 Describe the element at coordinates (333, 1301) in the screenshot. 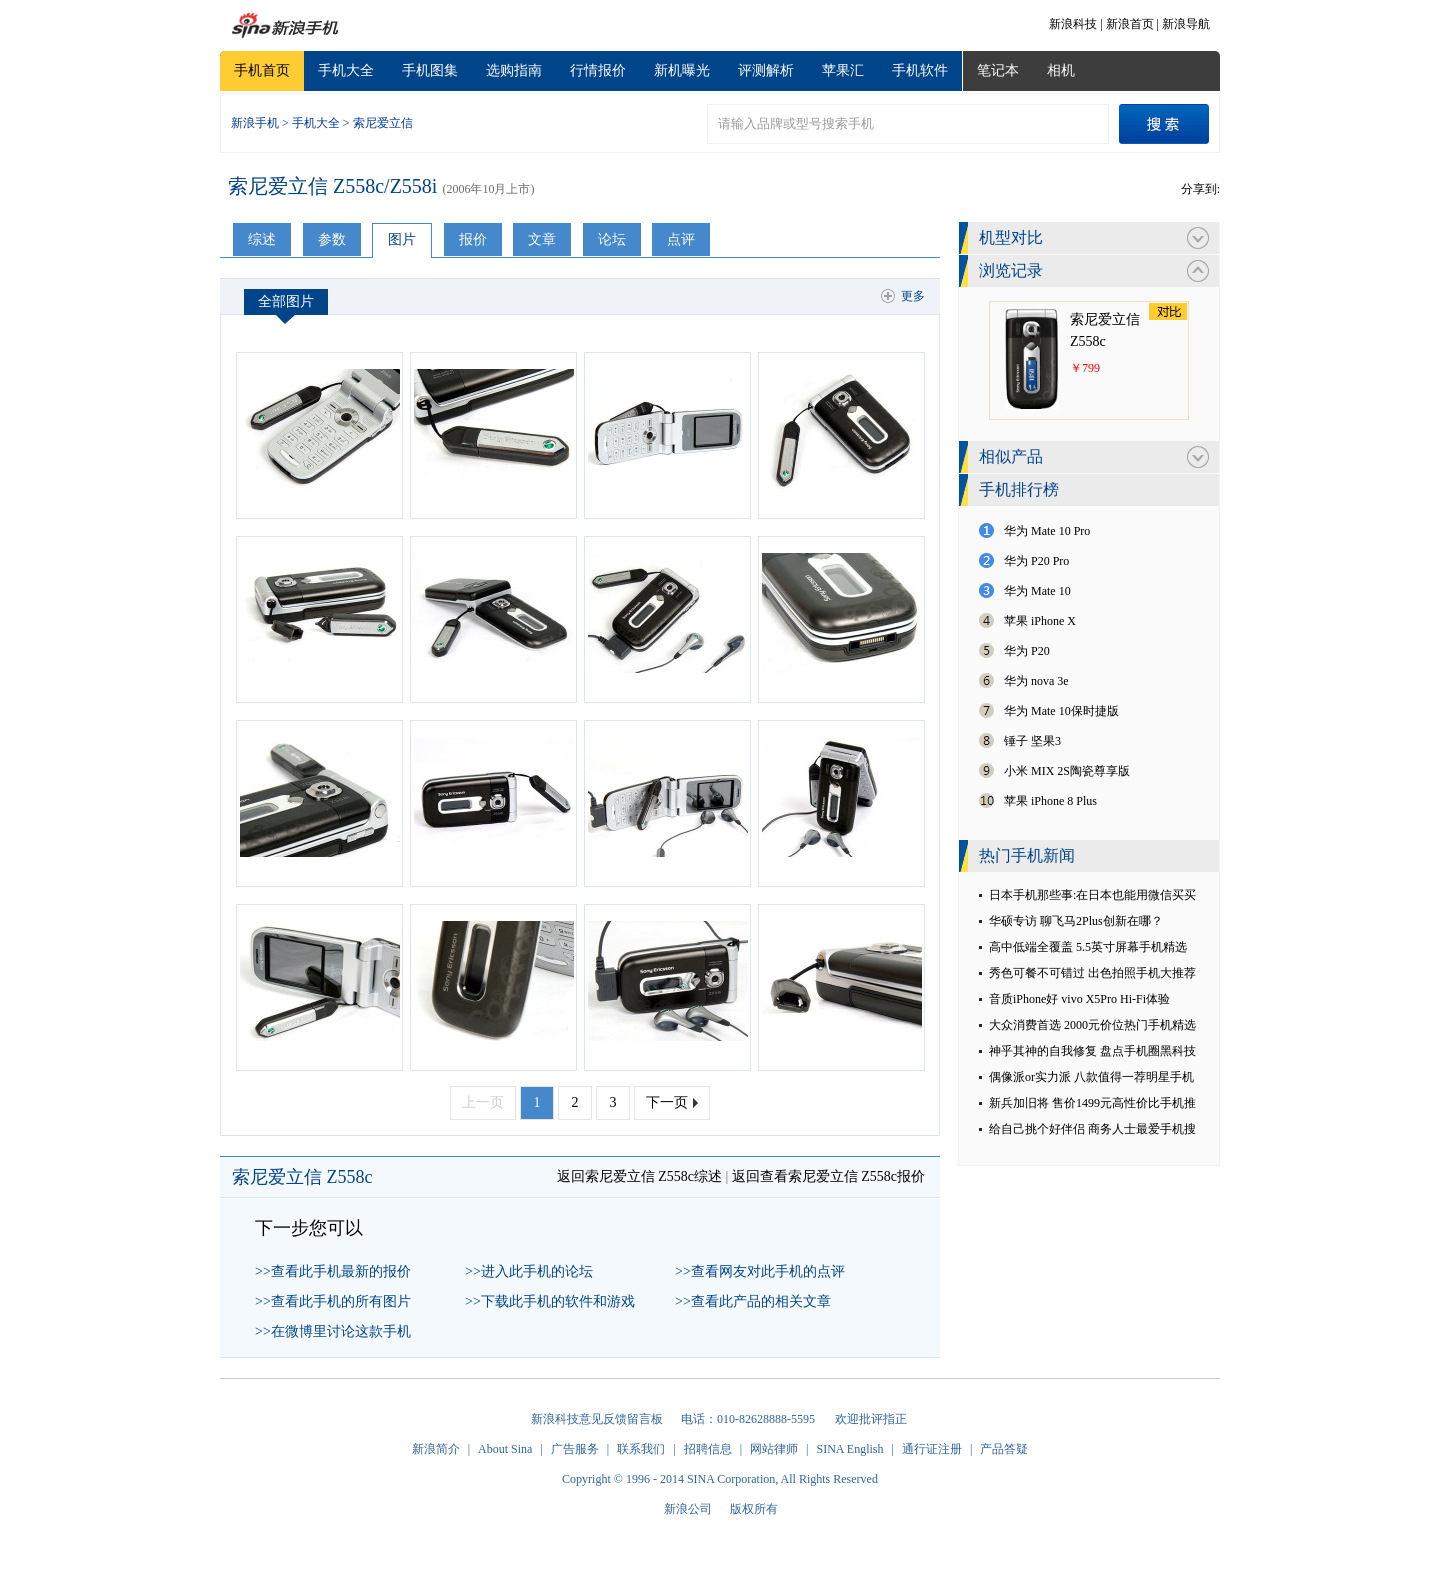

I see `>>查看此手机的所有图片` at that location.